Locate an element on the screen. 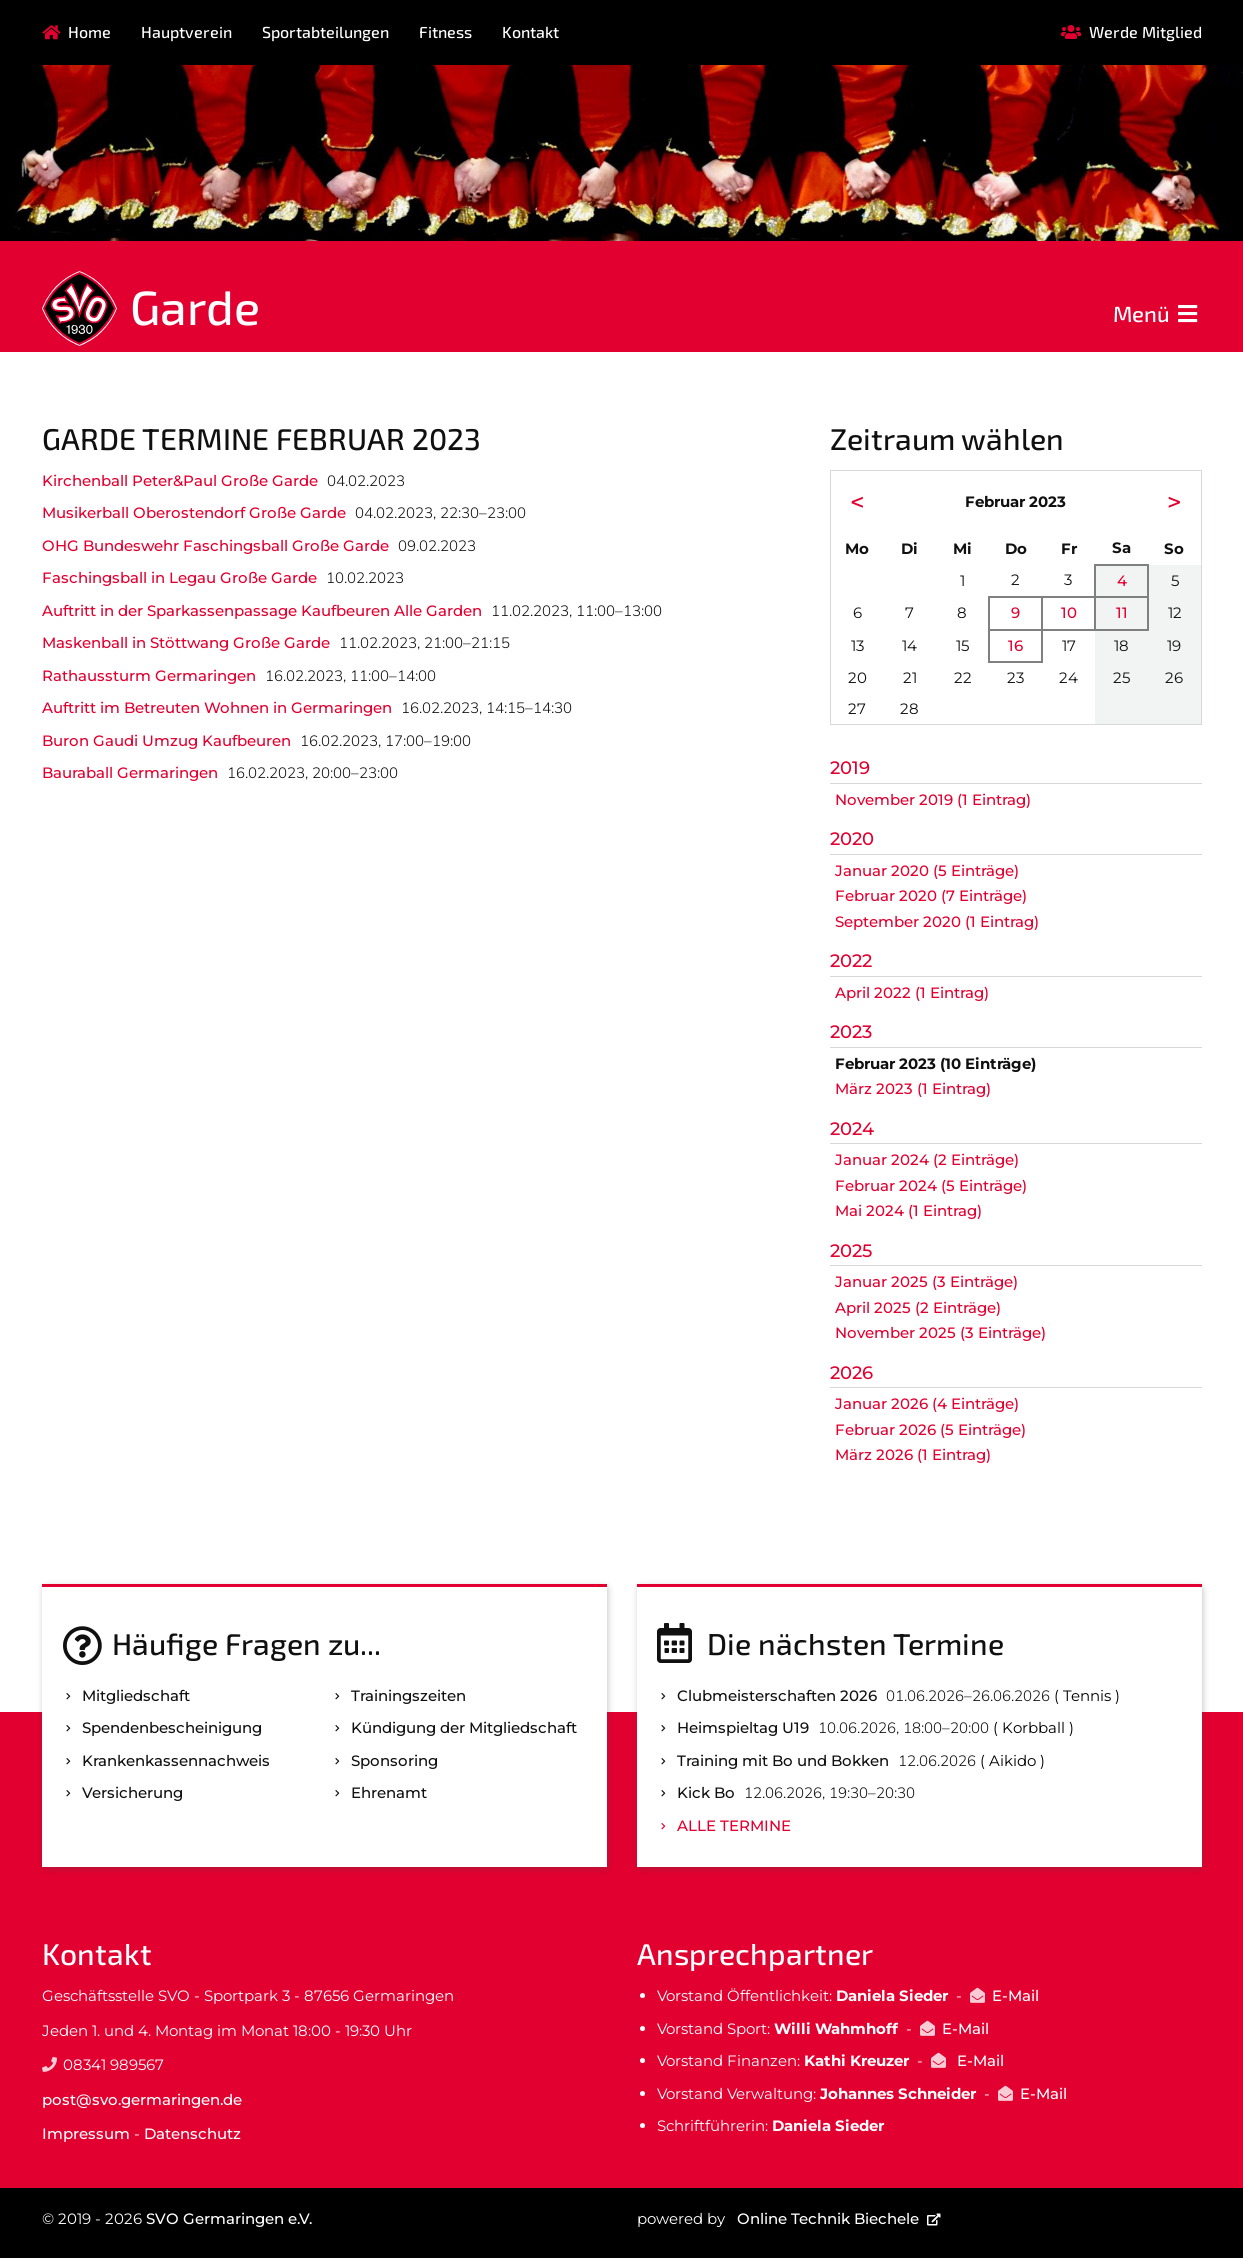  Fitness is located at coordinates (445, 31).